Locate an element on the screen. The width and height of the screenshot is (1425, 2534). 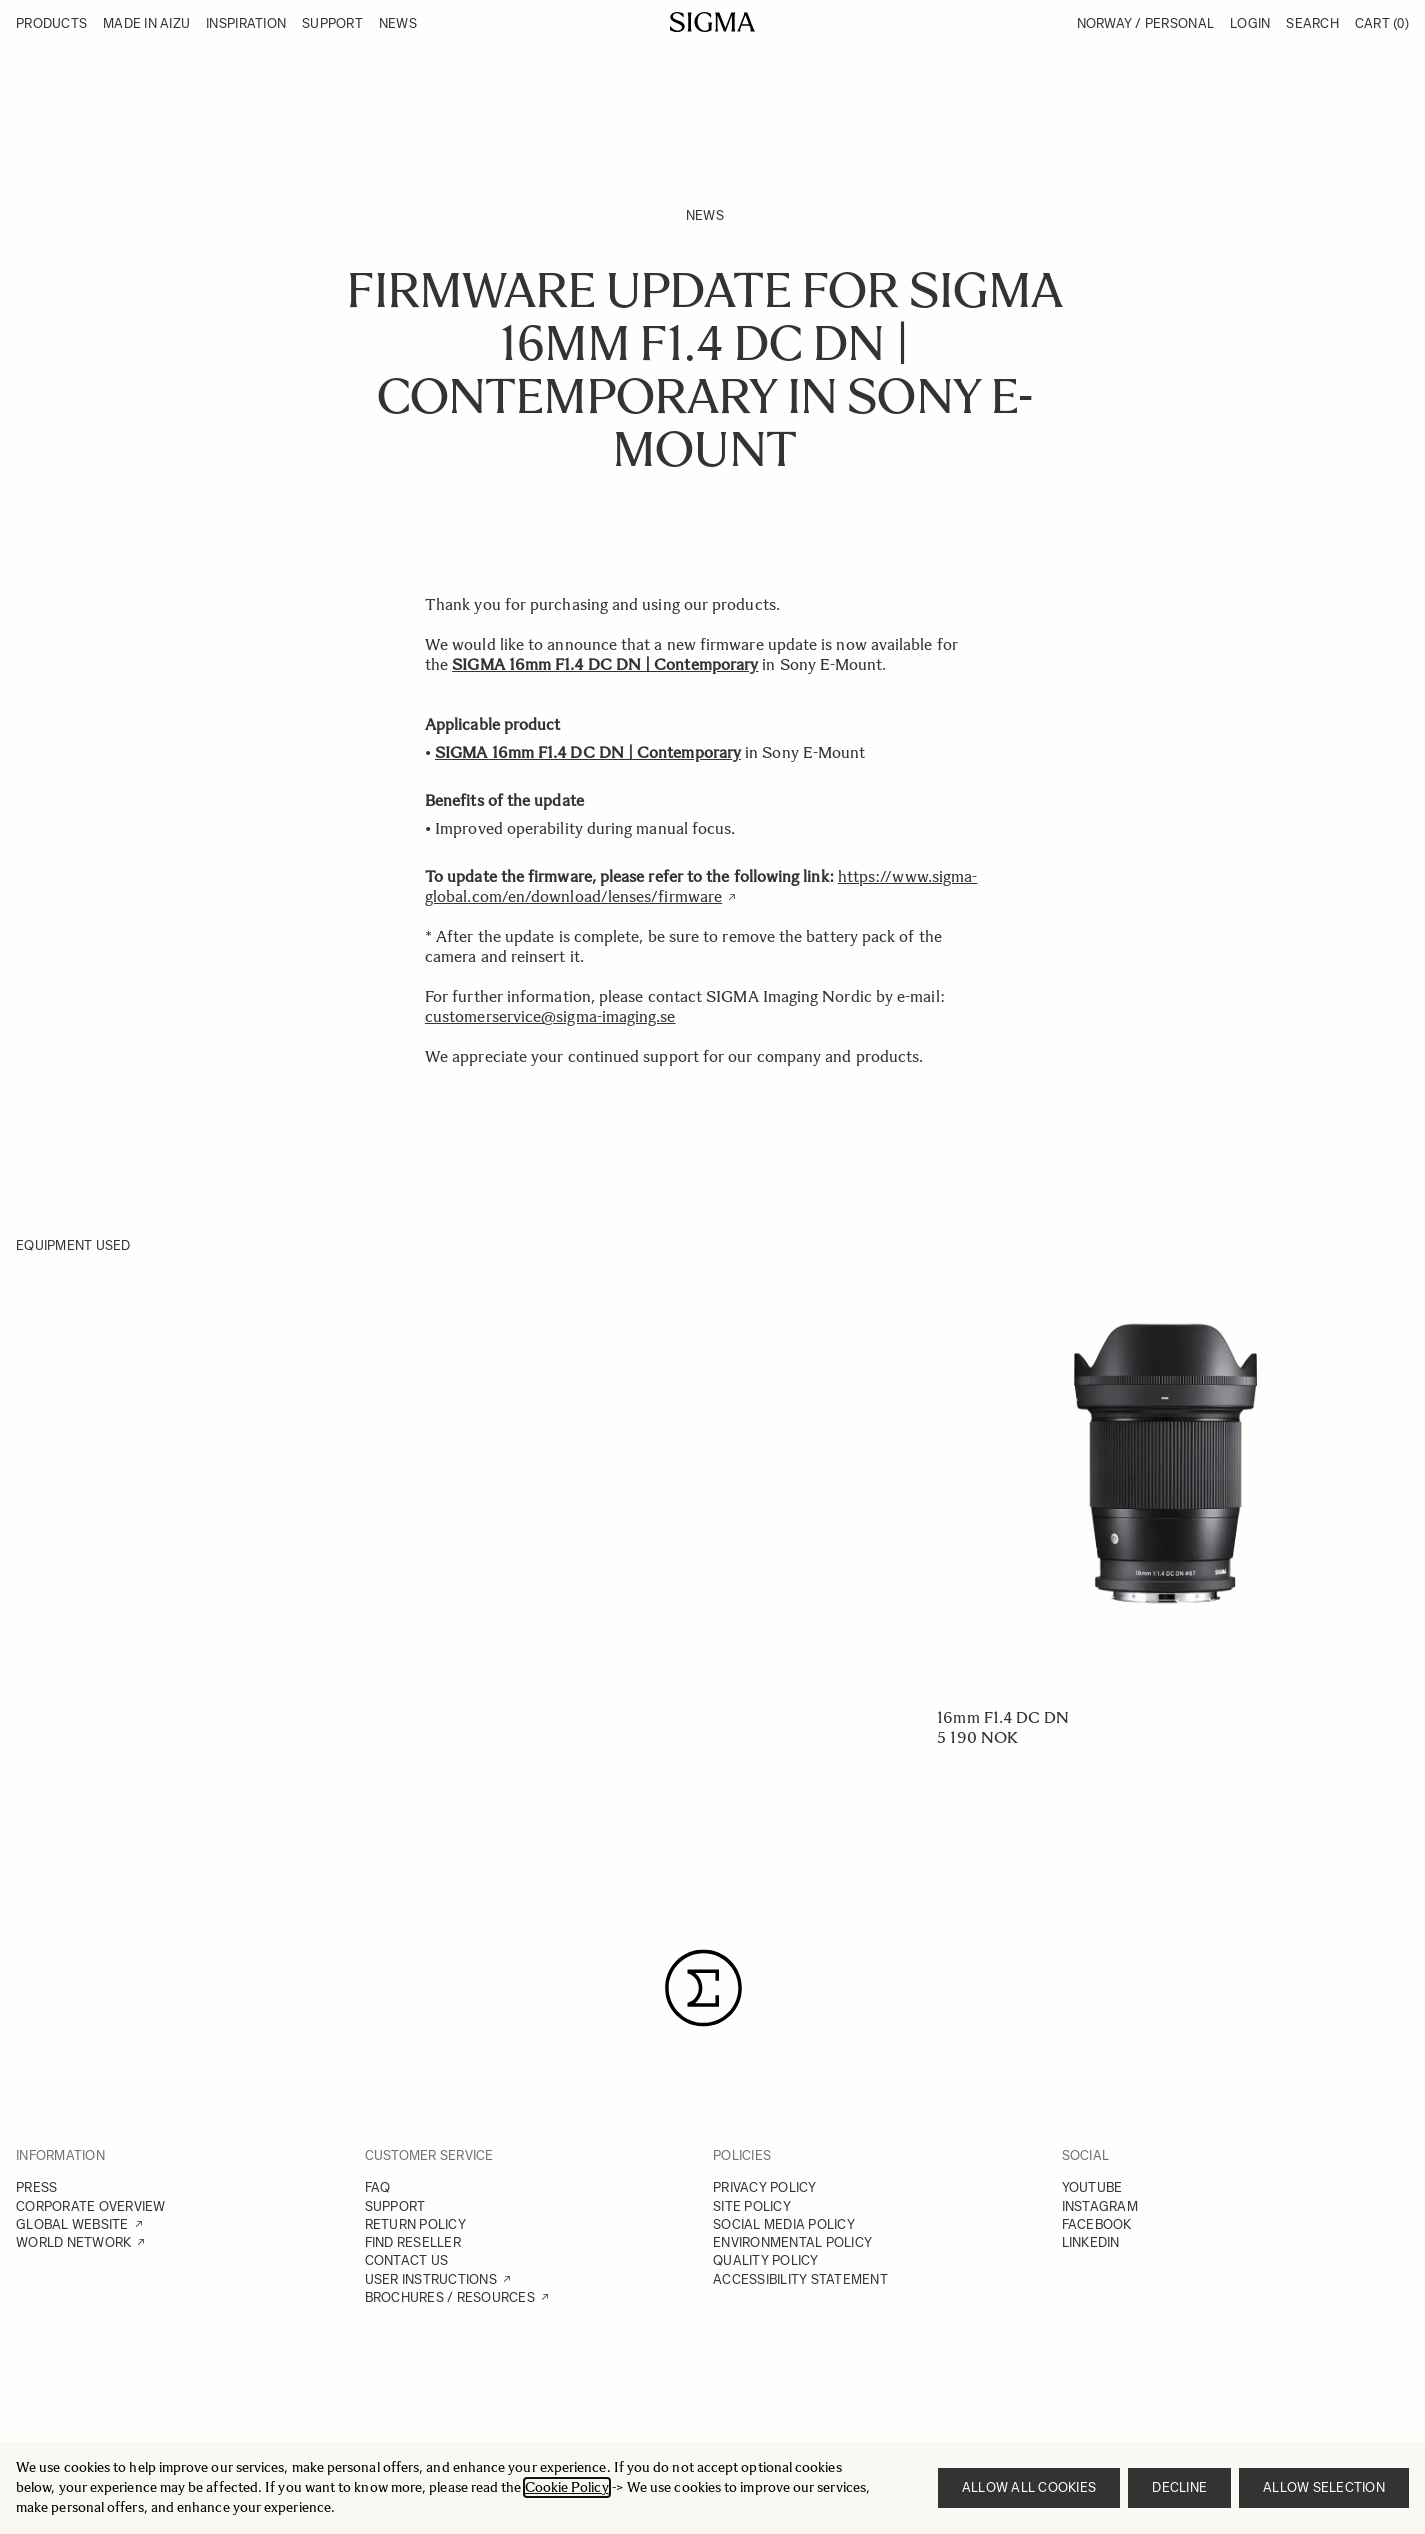
PRESS is located at coordinates (36, 2187).